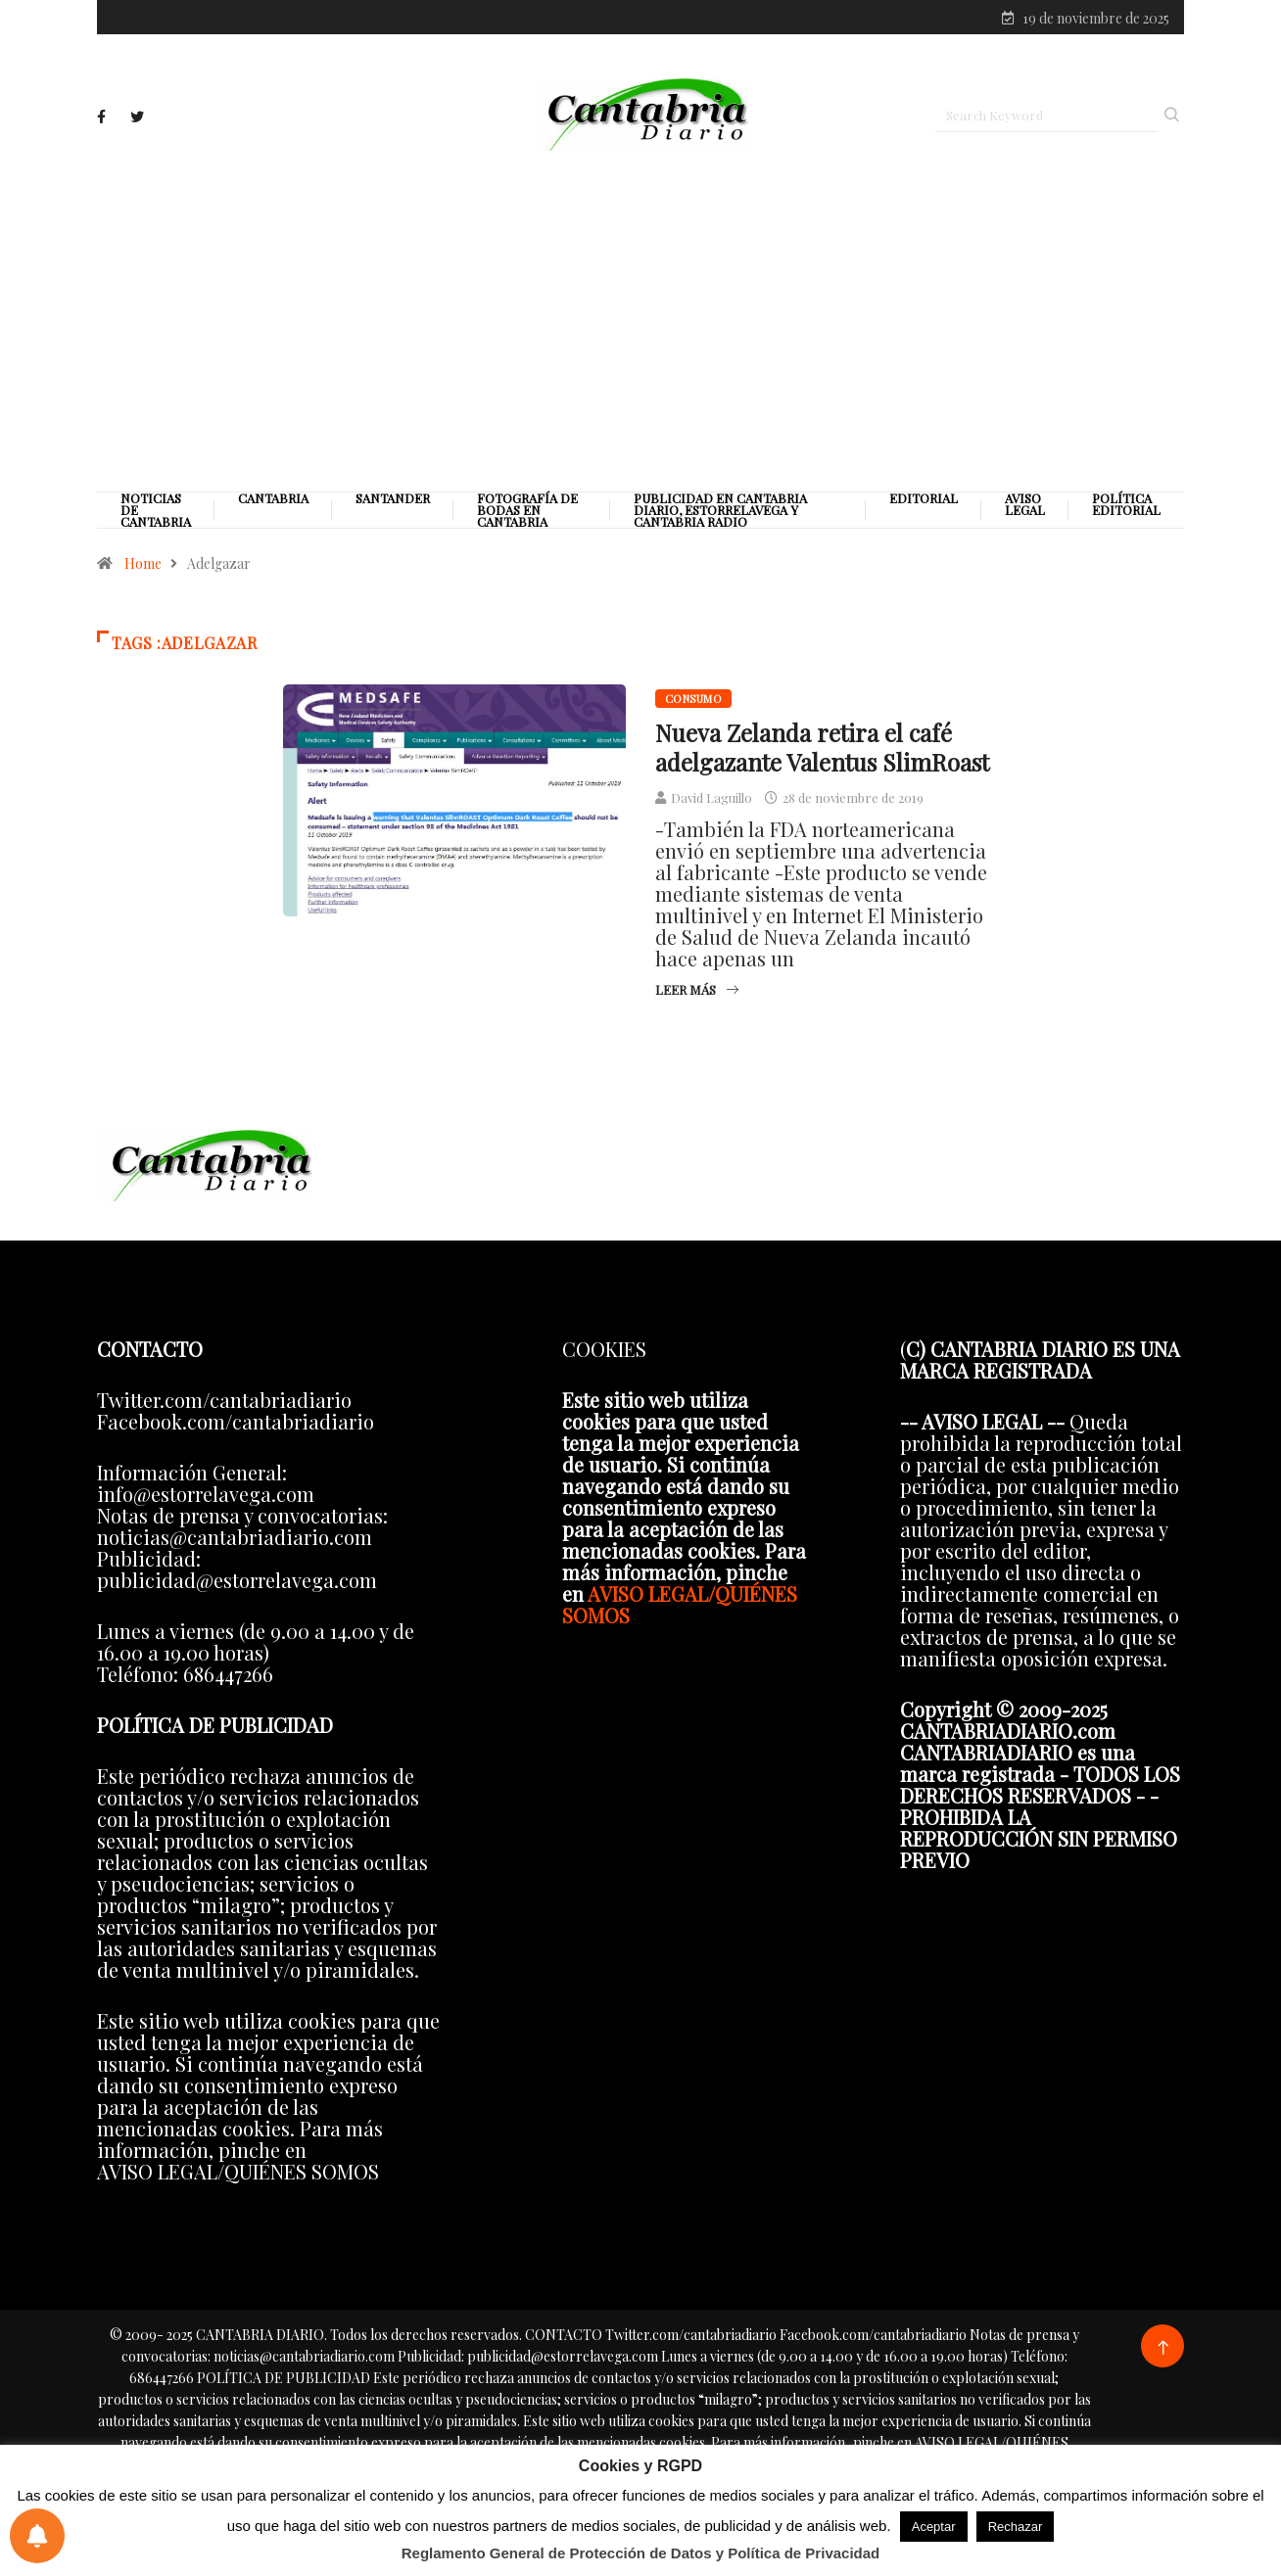 Image resolution: width=1281 pixels, height=2576 pixels. I want to click on PUBLICIDAD EN CANTABRIA DIARIO, ESTORRELAVEGA Y CANTABRIA RADIO, so click(720, 510).